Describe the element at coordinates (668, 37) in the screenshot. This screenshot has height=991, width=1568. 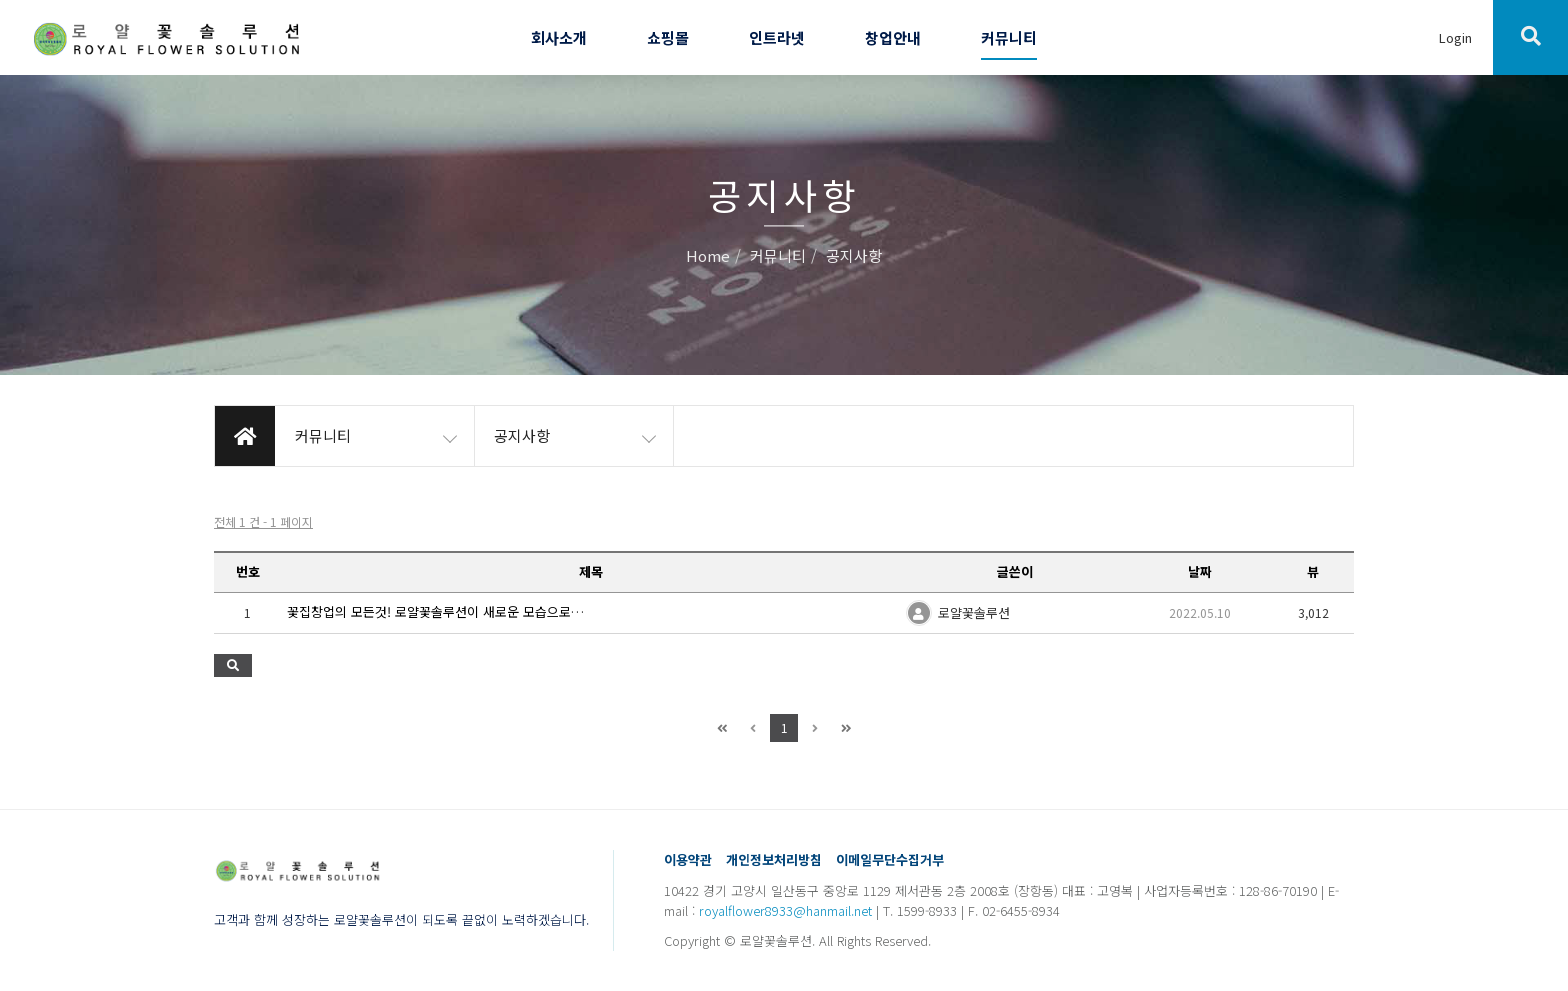
I see `쇼핑몰` at that location.